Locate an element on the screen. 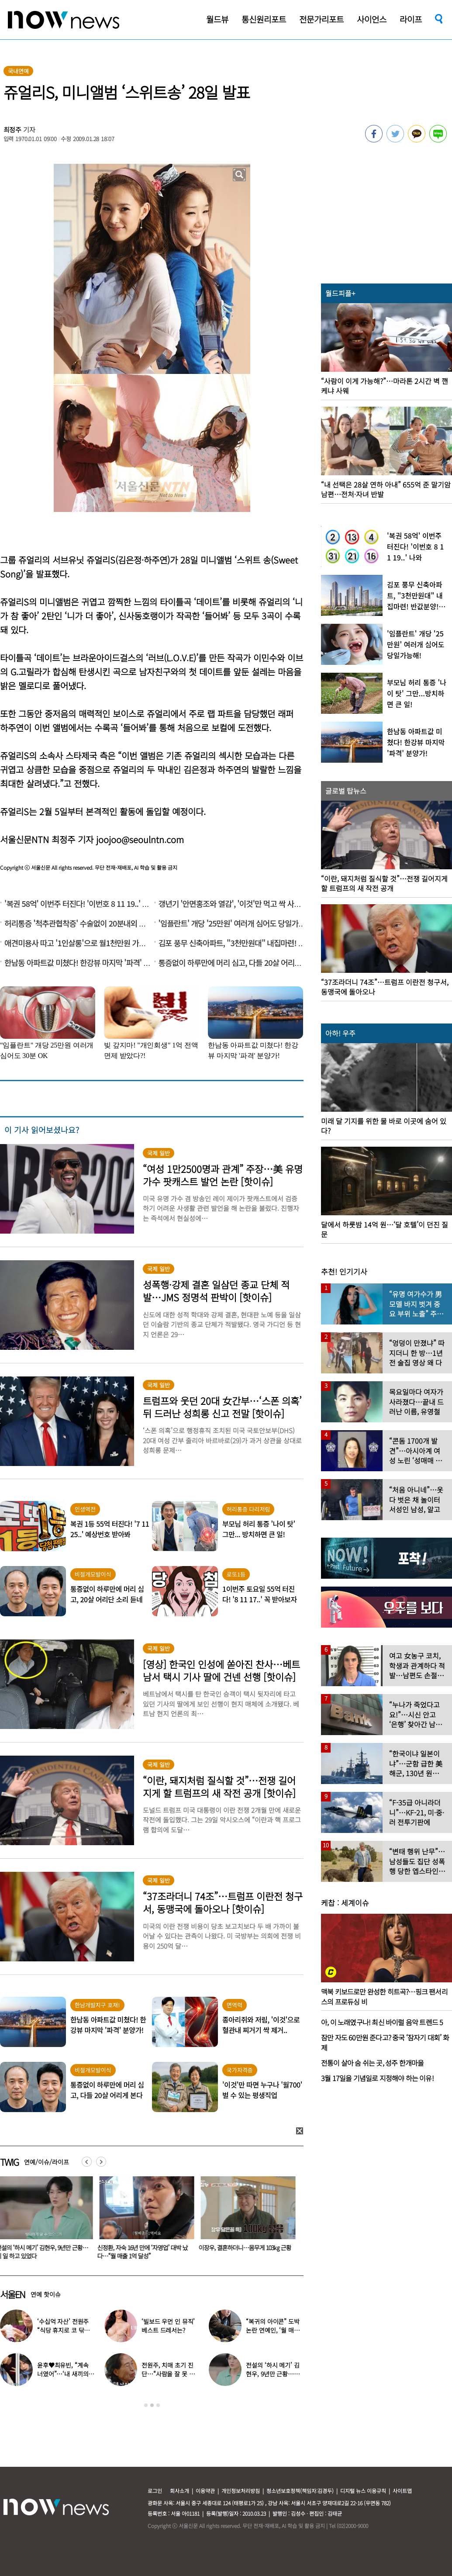 The image size is (452, 2576). 회사소개 is located at coordinates (179, 2490).